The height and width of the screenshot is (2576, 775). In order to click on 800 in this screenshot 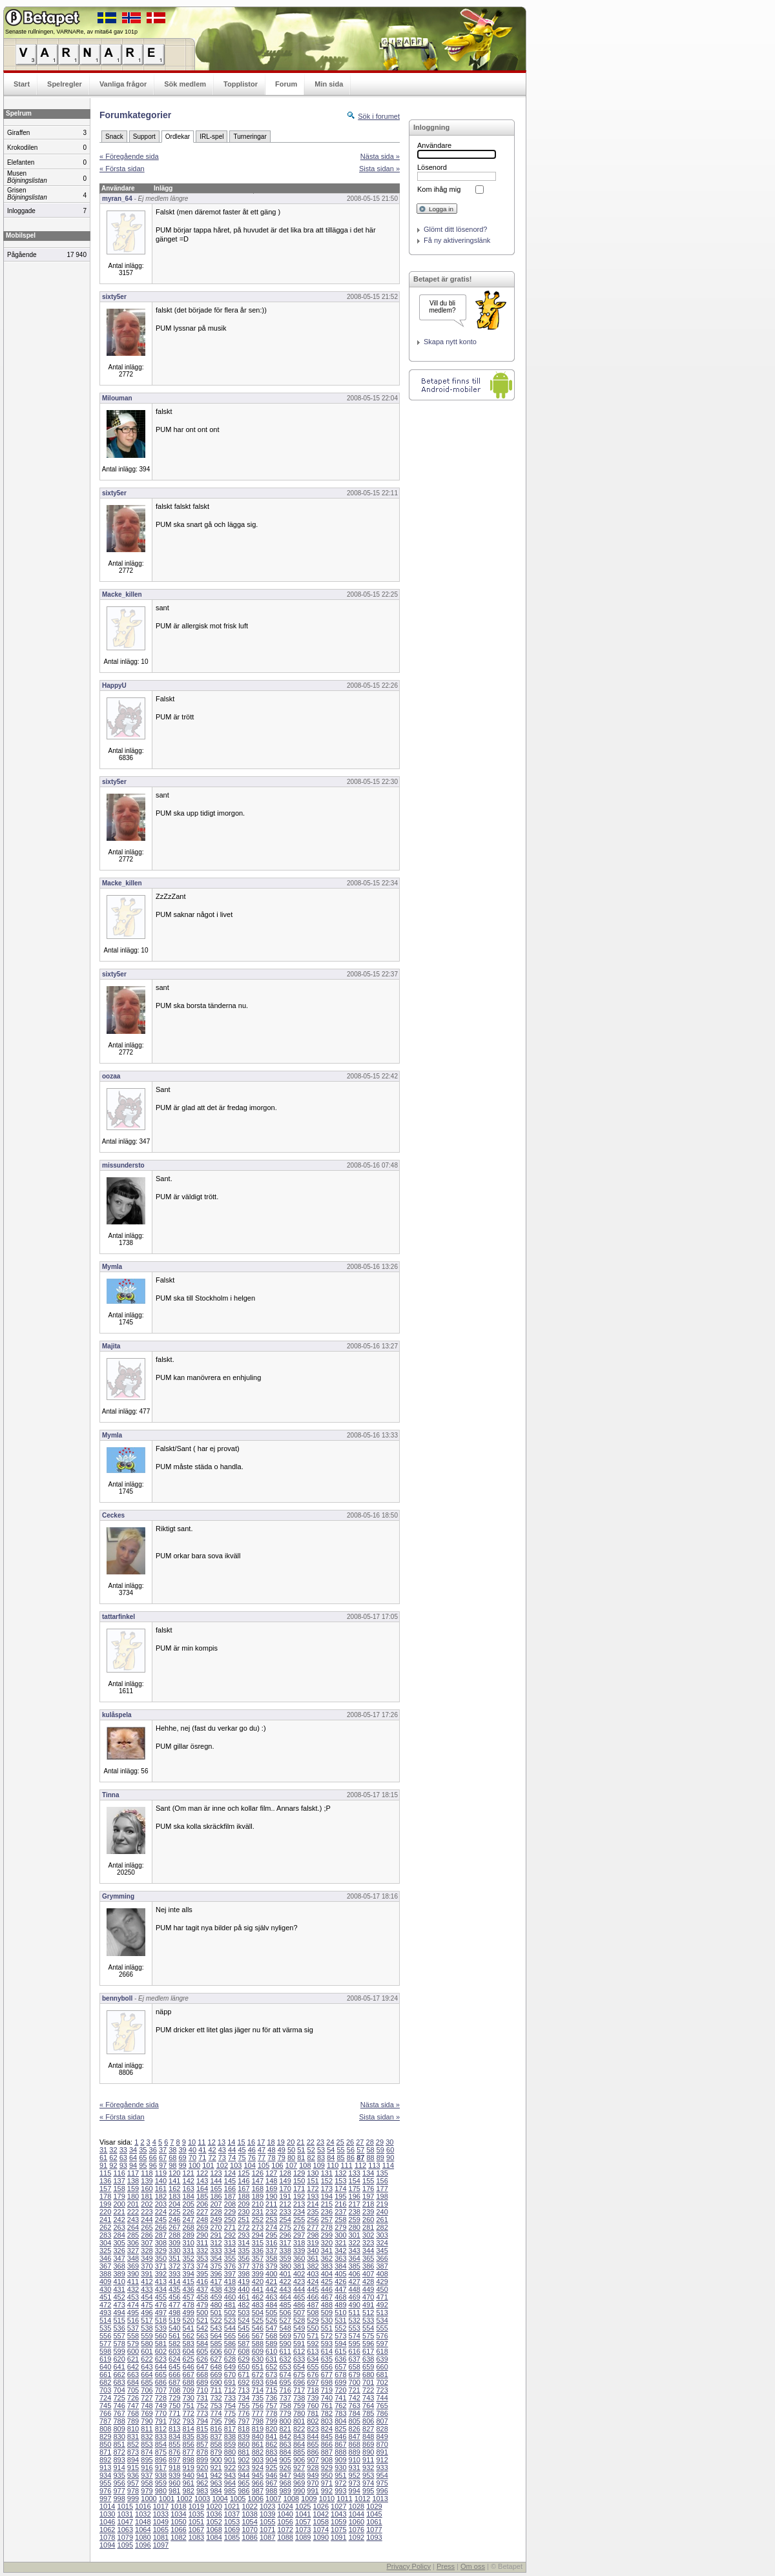, I will do `click(285, 2421)`.